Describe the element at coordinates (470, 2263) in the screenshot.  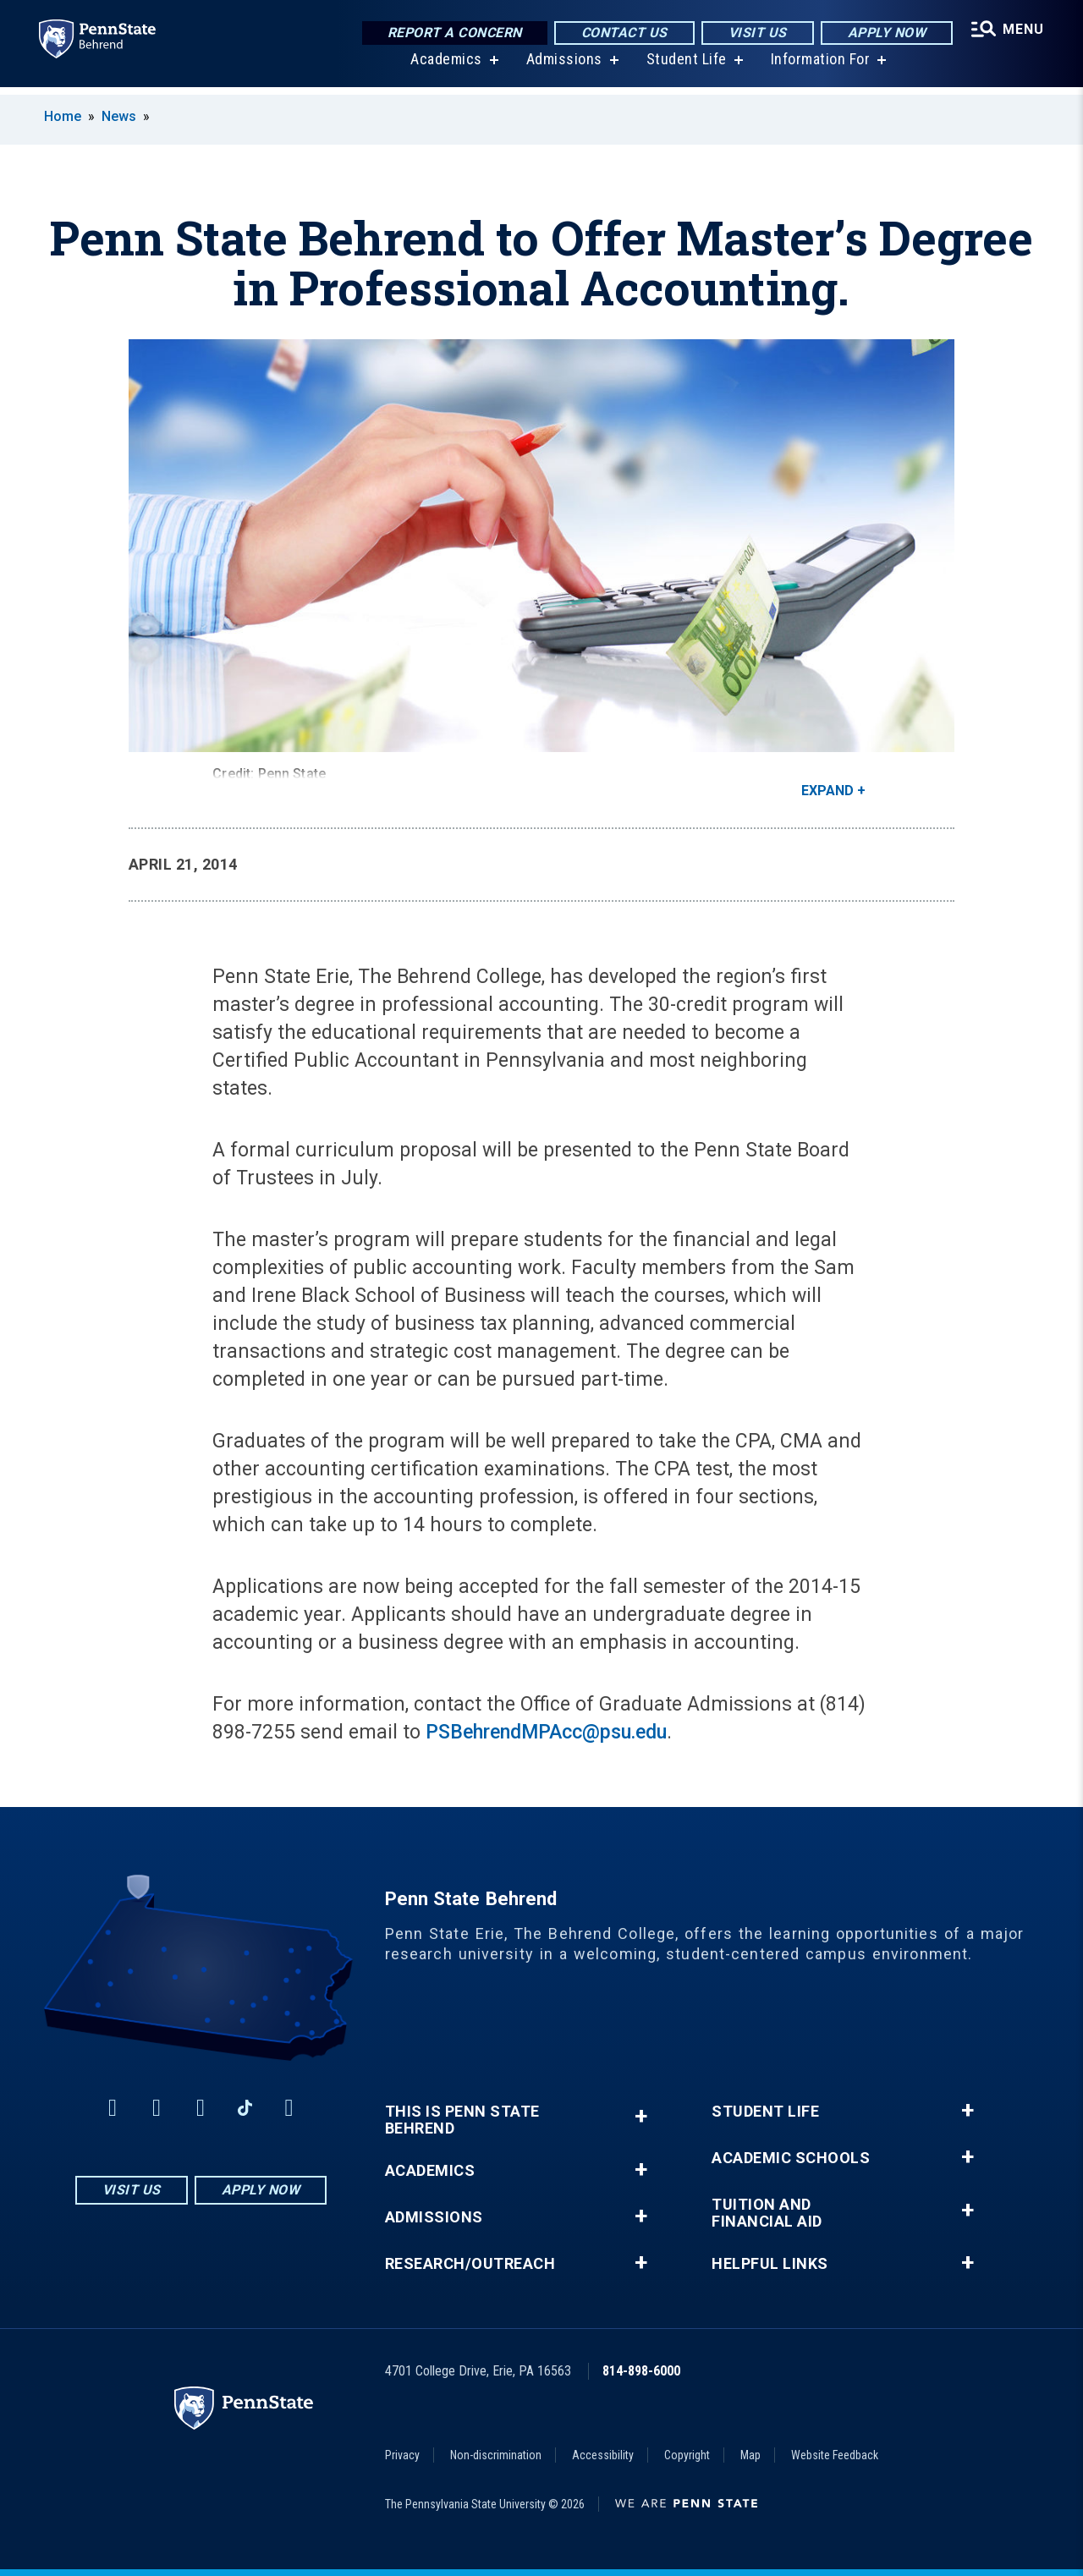
I see `Research/Outreach` at that location.